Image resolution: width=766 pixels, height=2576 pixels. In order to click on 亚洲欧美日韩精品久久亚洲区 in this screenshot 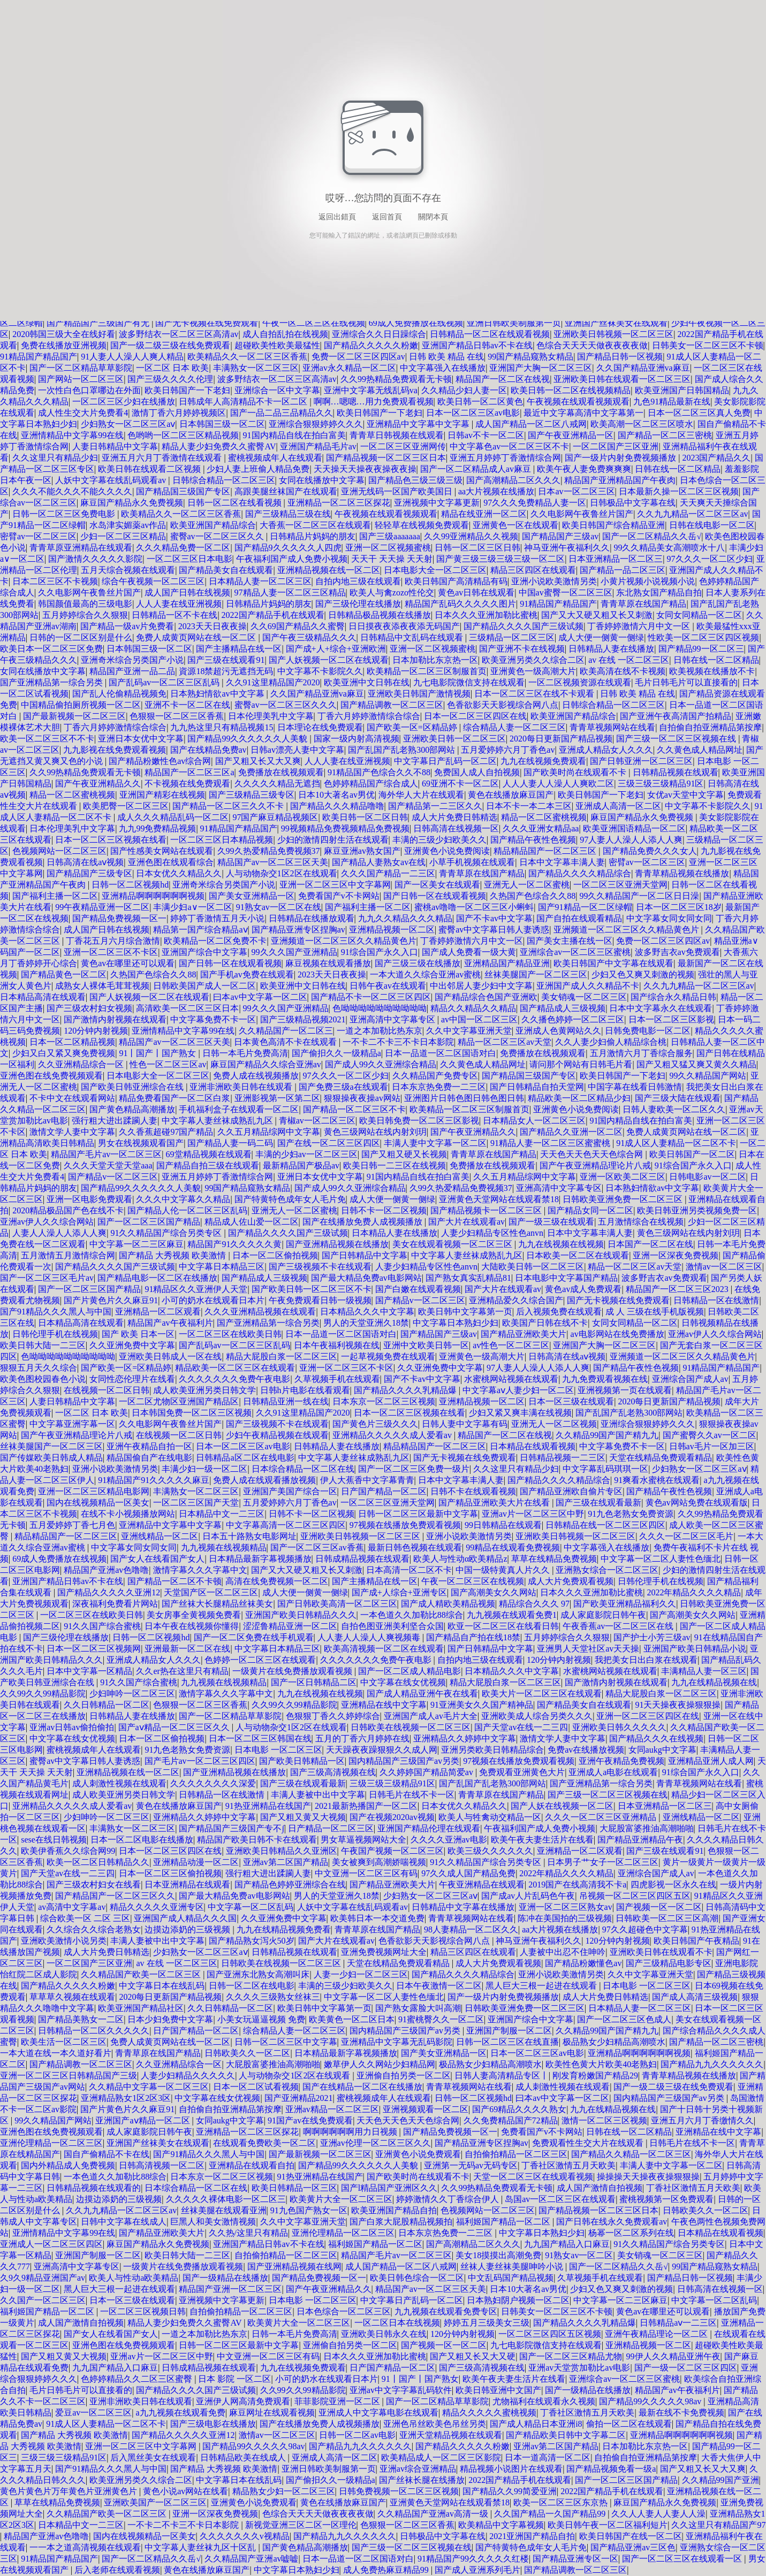, I will do `click(281, 1850)`.